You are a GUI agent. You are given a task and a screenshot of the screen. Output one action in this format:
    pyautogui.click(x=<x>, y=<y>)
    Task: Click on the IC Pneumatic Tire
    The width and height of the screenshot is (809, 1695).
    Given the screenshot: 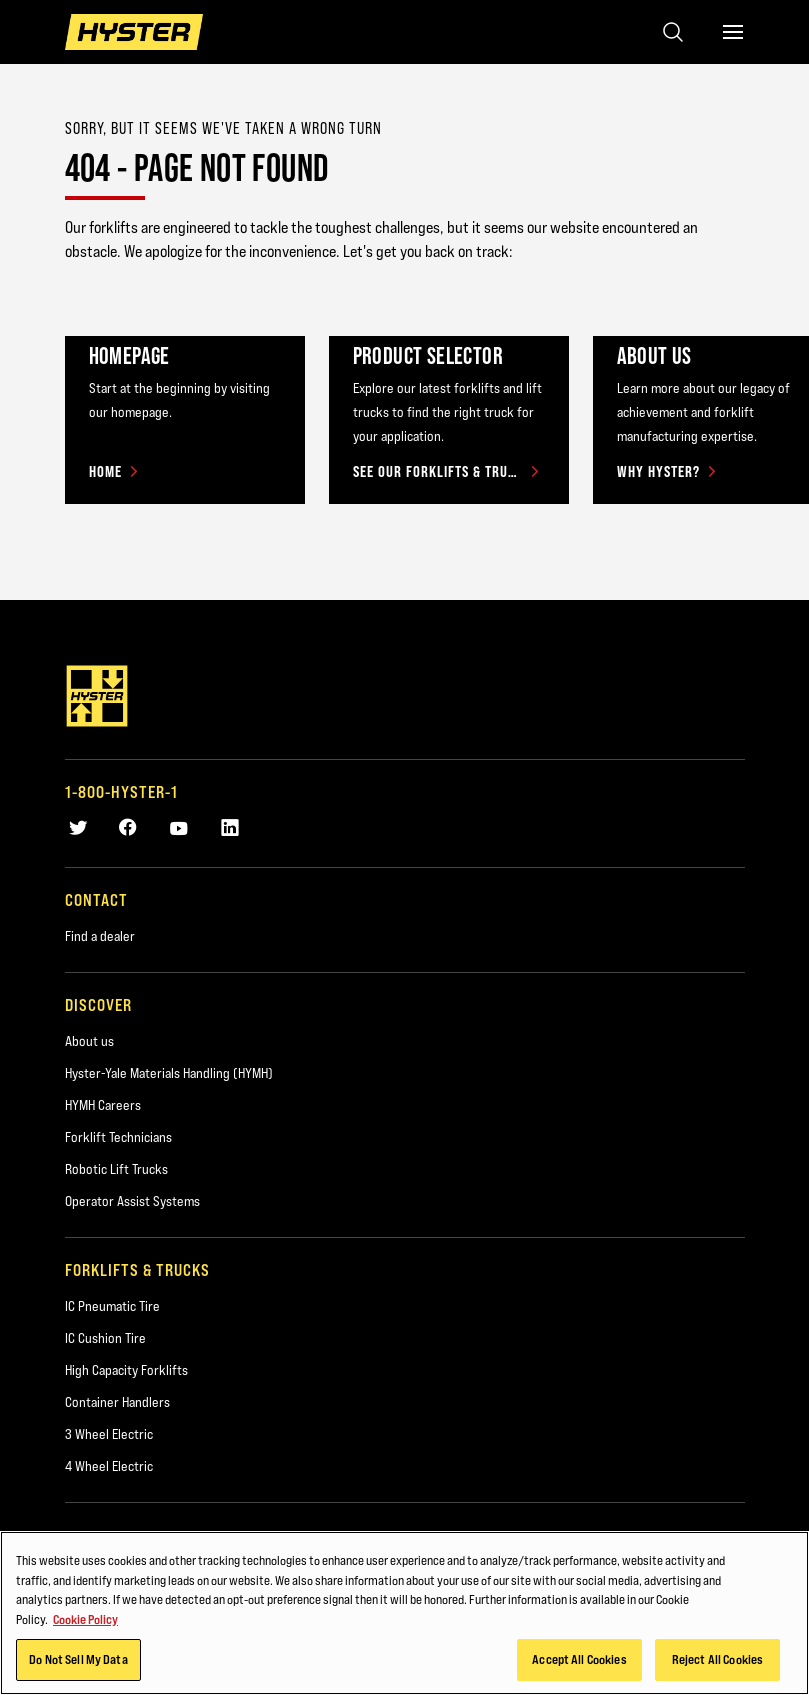 What is the action you would take?
    pyautogui.click(x=112, y=1306)
    